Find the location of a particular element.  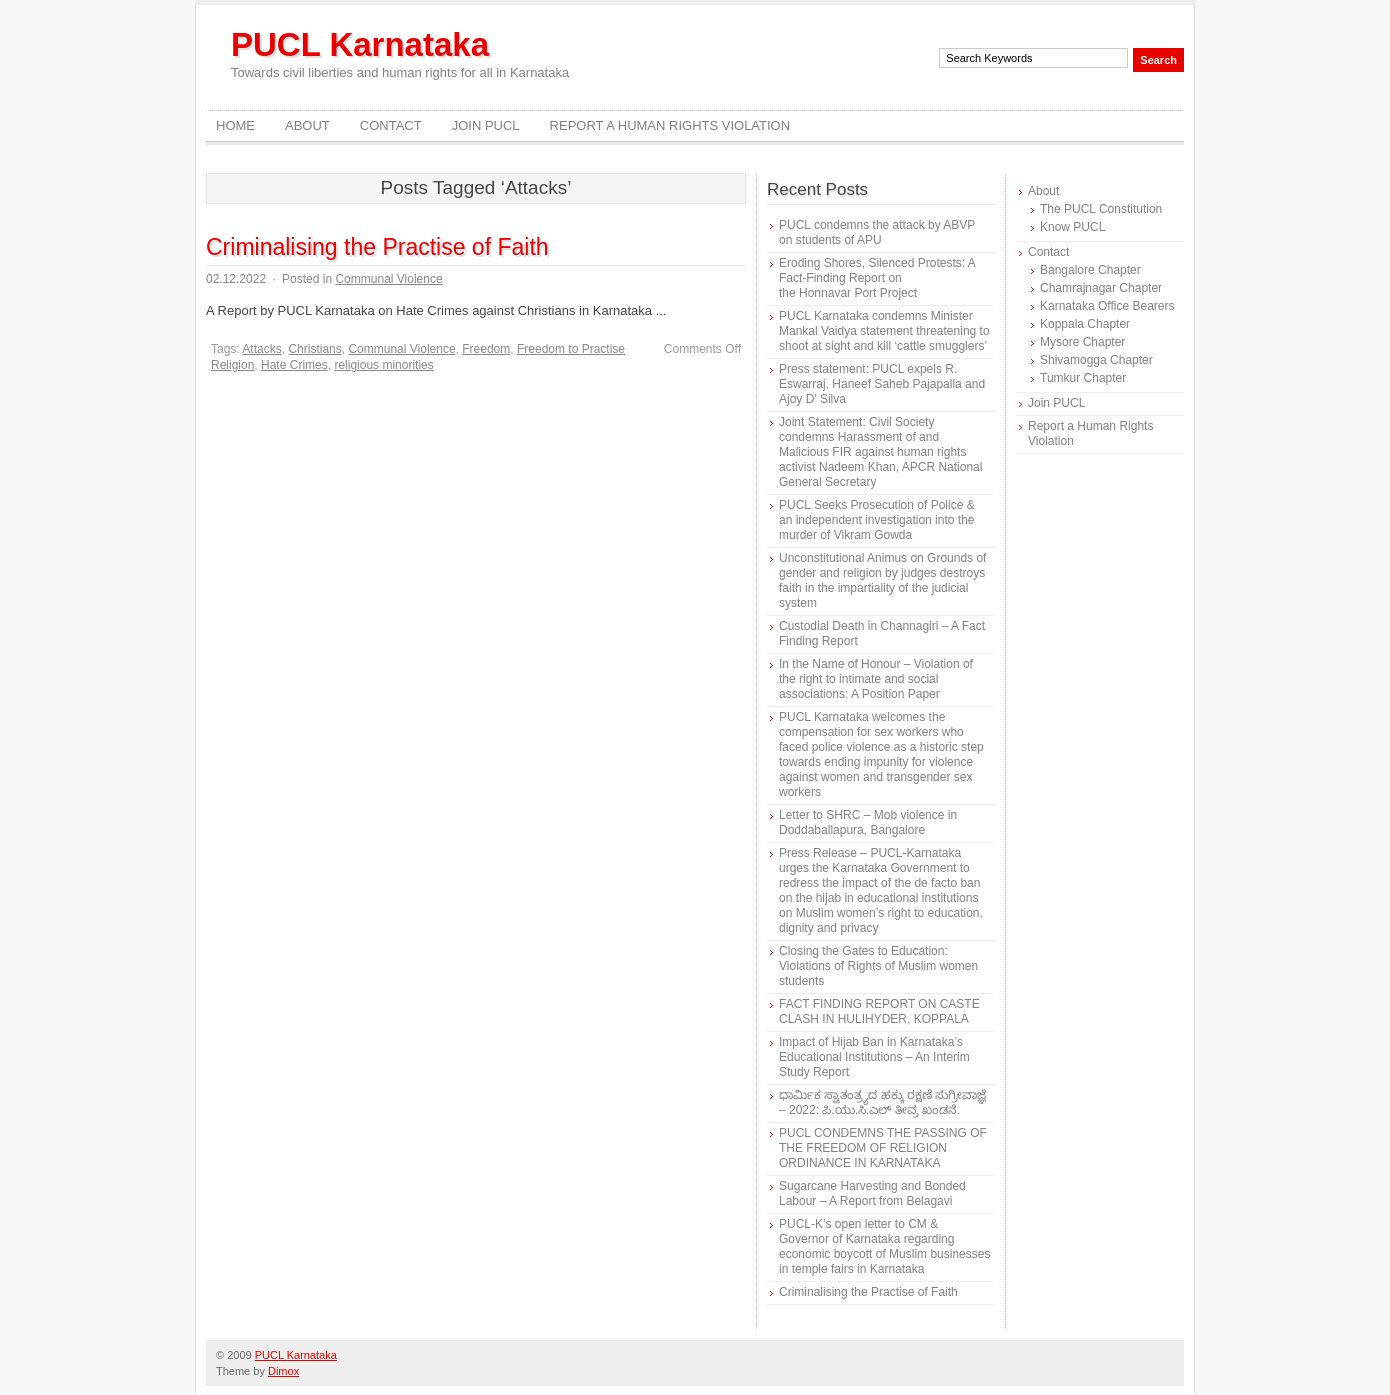

Bangalore Chapter is located at coordinates (1090, 270).